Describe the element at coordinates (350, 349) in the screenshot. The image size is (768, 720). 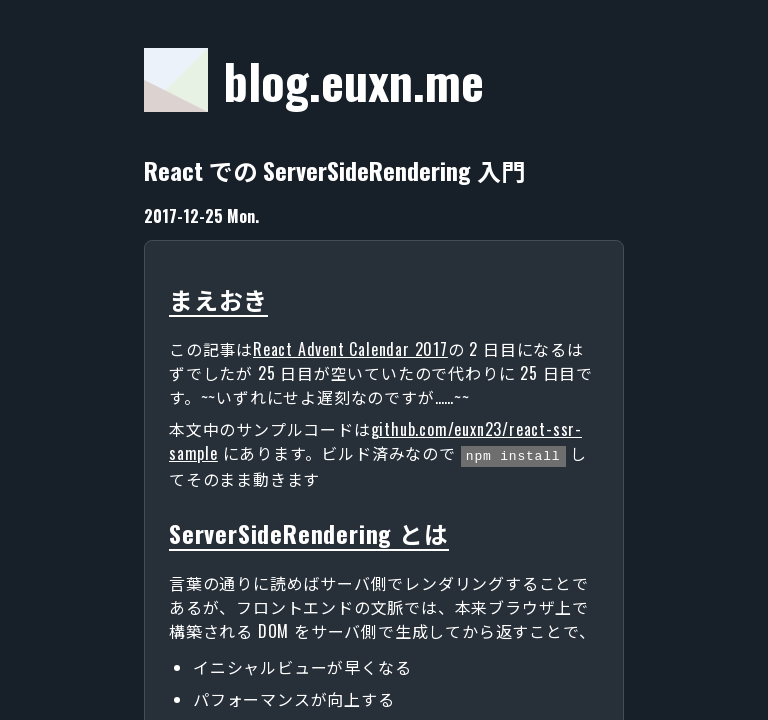
I see `React Advent Calendar 2017` at that location.